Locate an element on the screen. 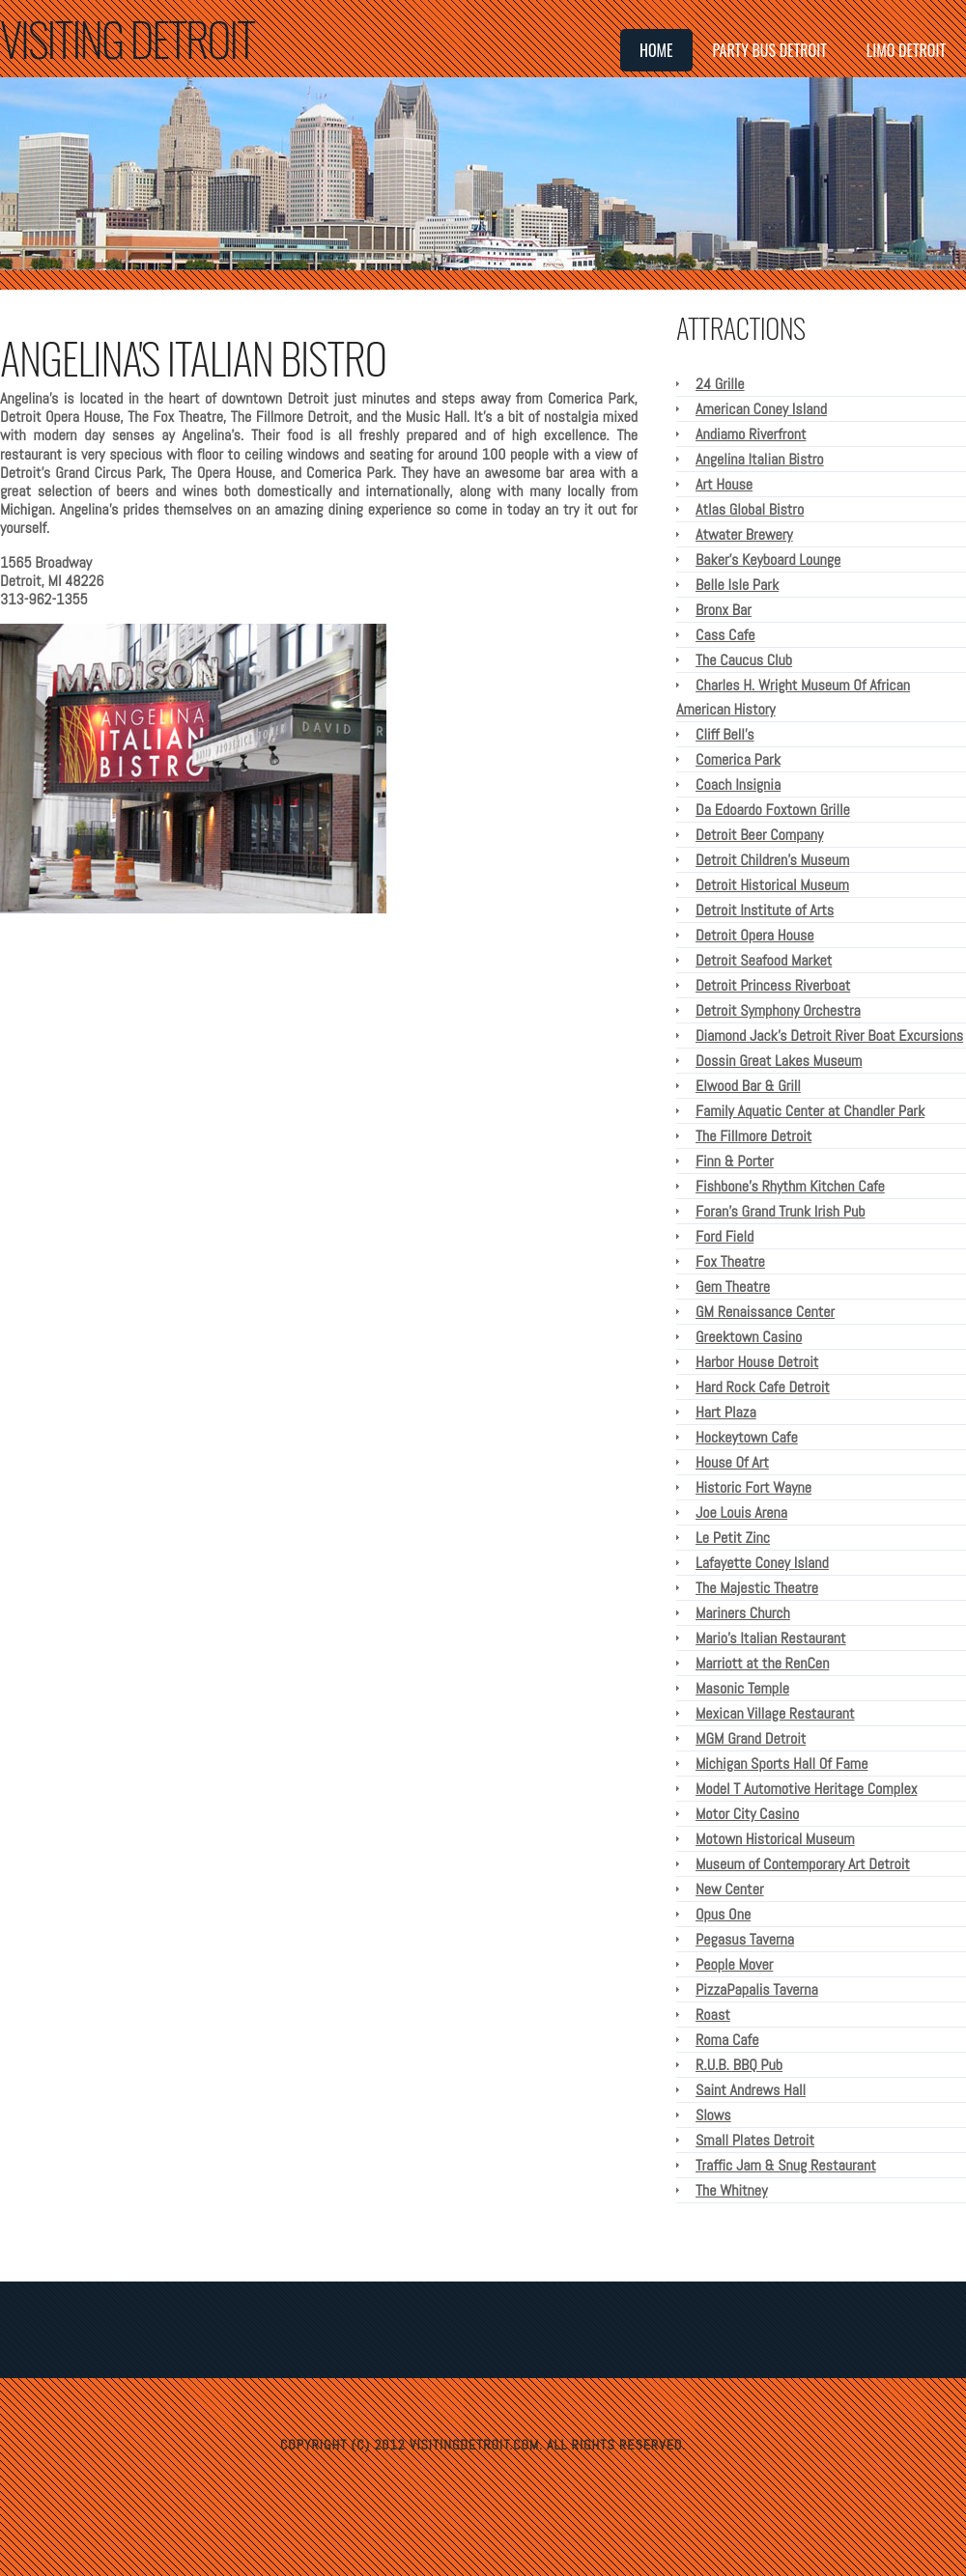 The height and width of the screenshot is (2576, 966). Gem Theatre is located at coordinates (733, 1286).